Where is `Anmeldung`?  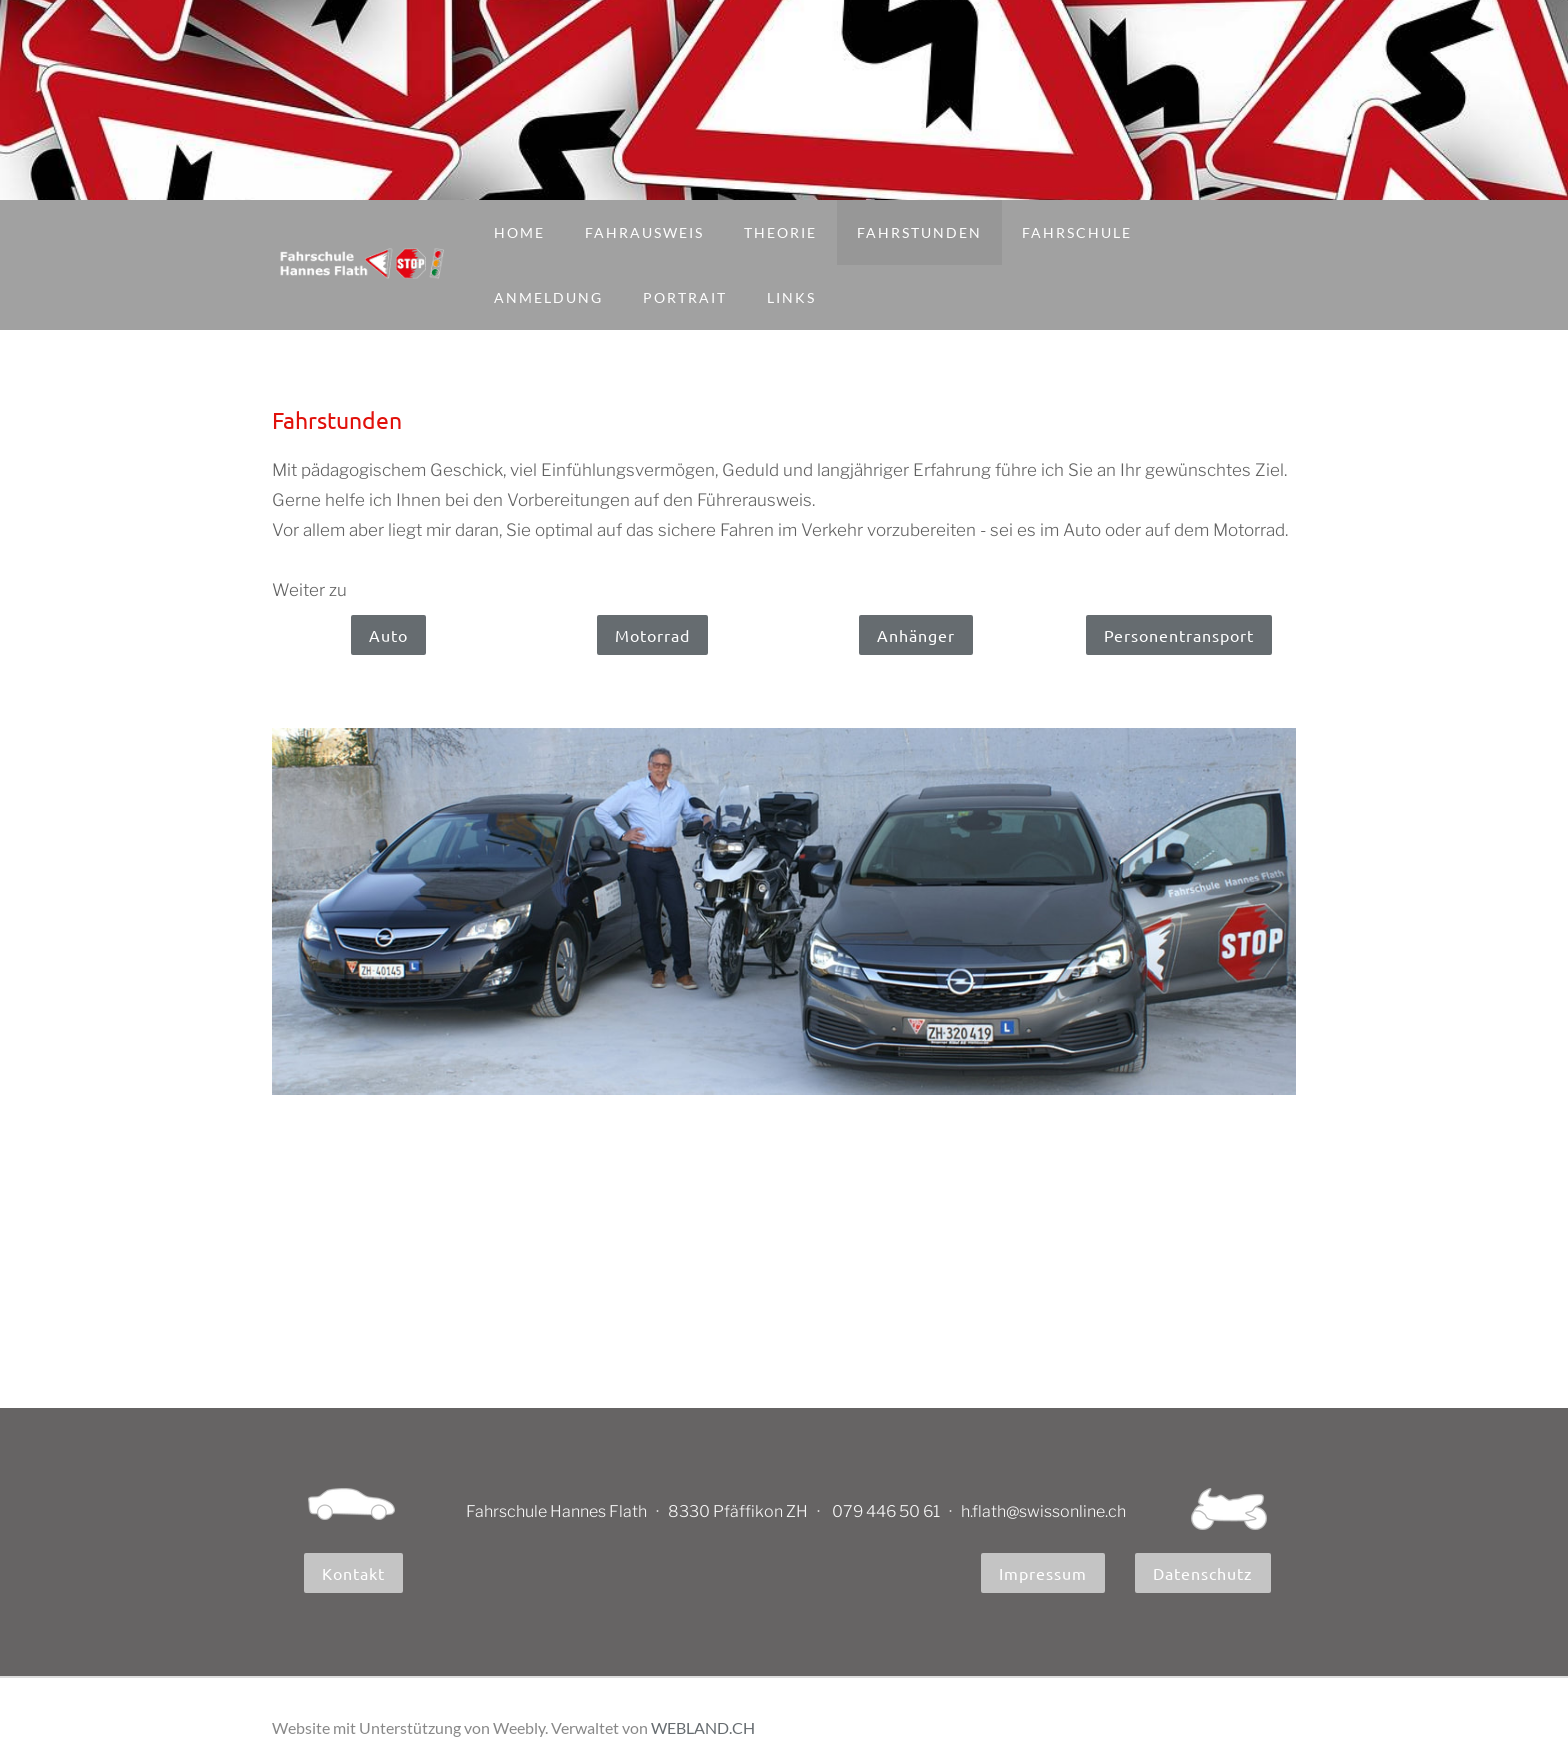 Anmeldung is located at coordinates (548, 297).